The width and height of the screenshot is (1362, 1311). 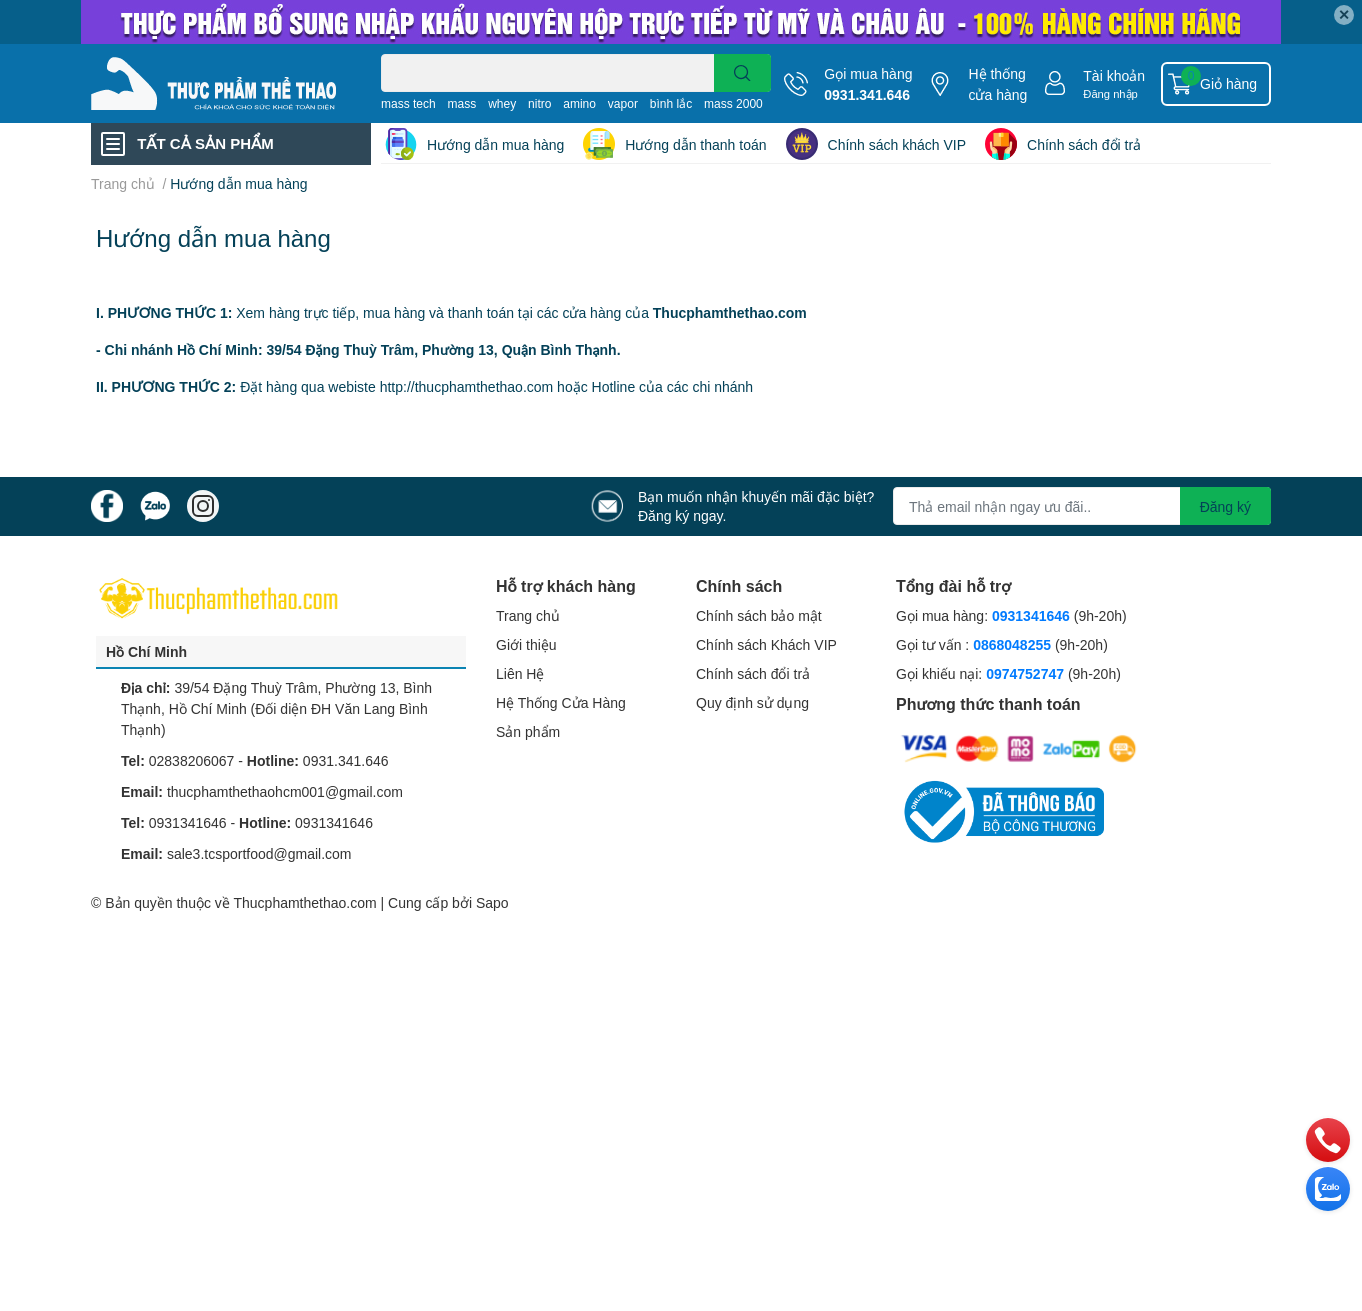 I want to click on Thucphamthethao.com, so click(x=304, y=902).